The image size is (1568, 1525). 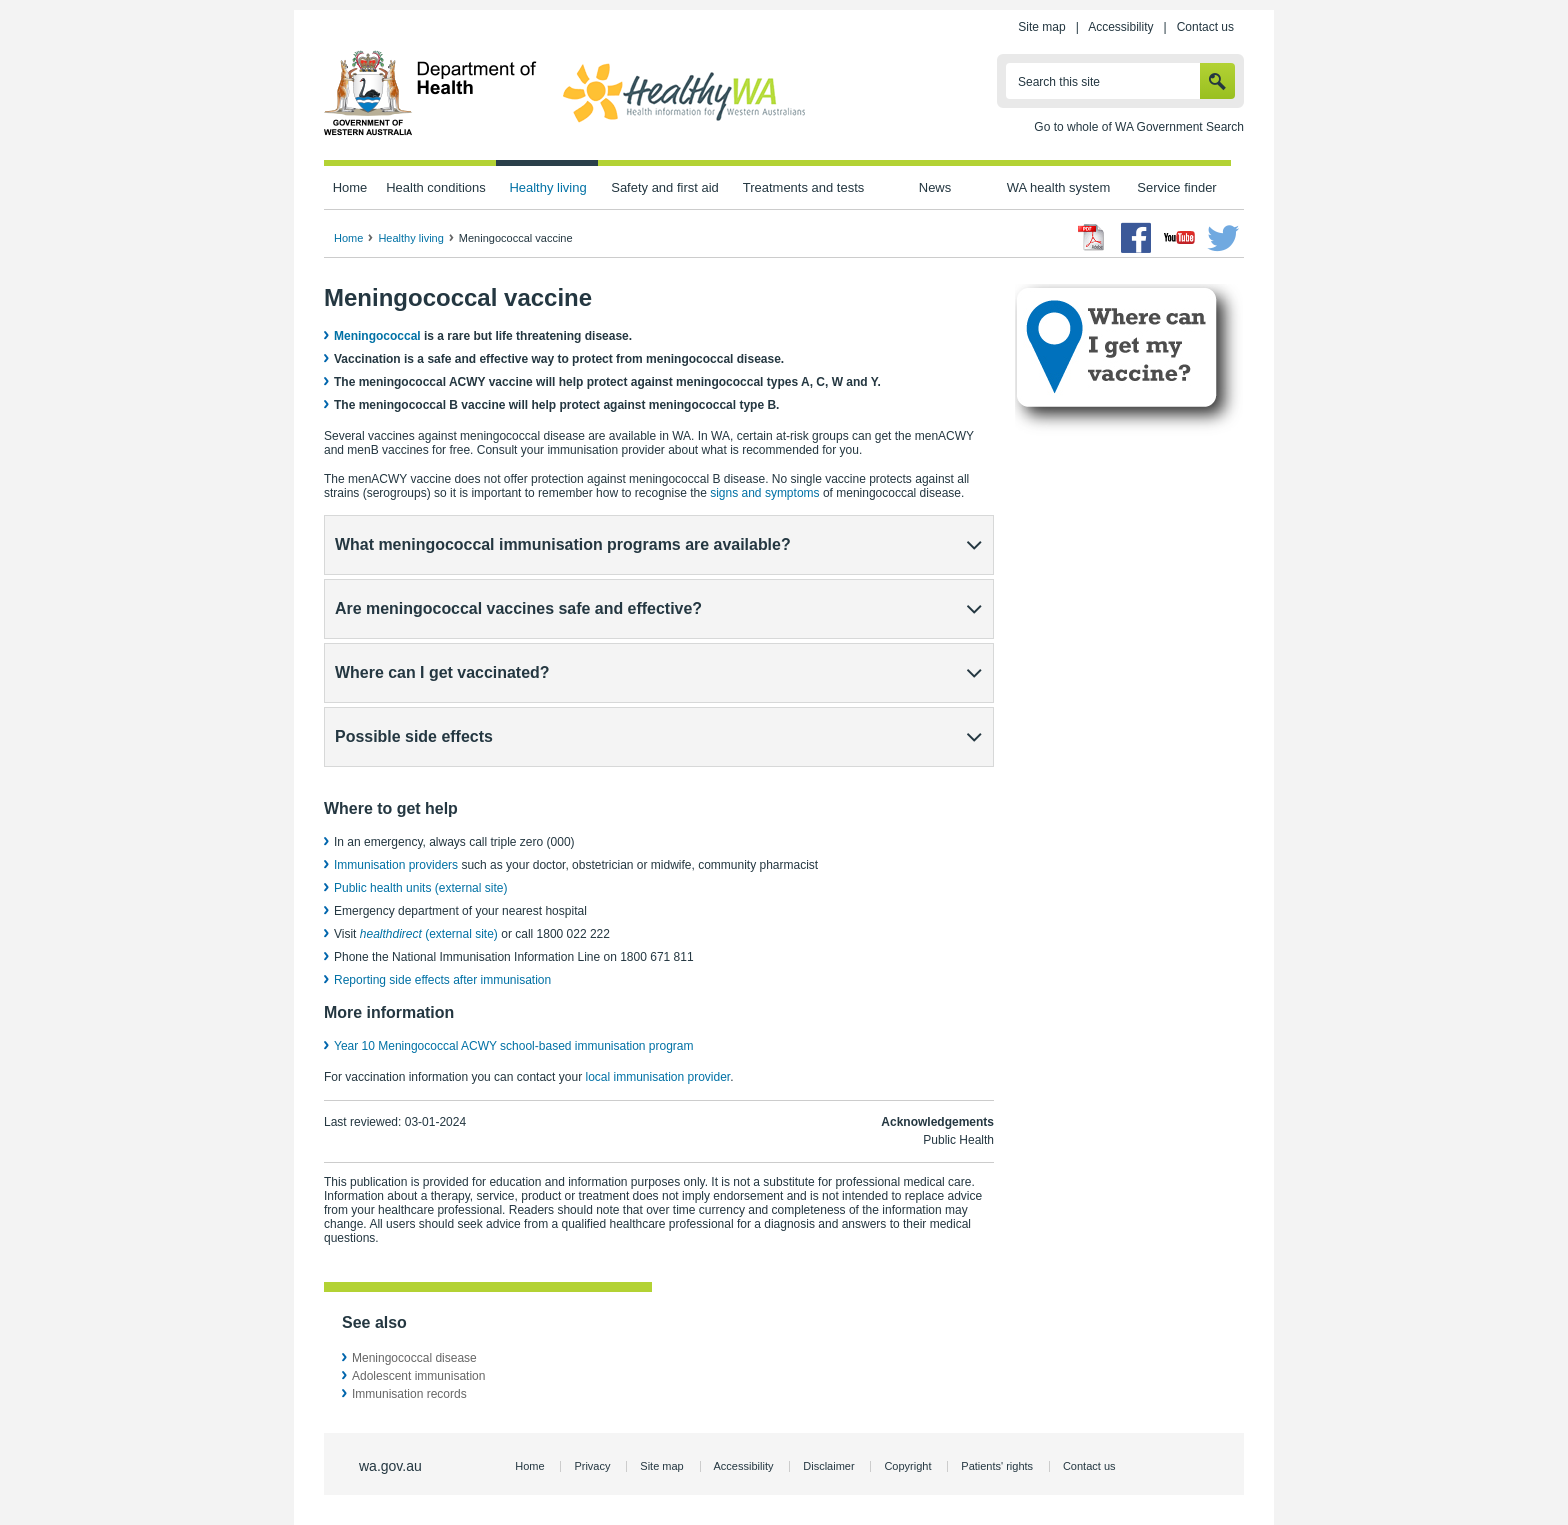 What do you see at coordinates (803, 187) in the screenshot?
I see `Treatments and tests` at bounding box center [803, 187].